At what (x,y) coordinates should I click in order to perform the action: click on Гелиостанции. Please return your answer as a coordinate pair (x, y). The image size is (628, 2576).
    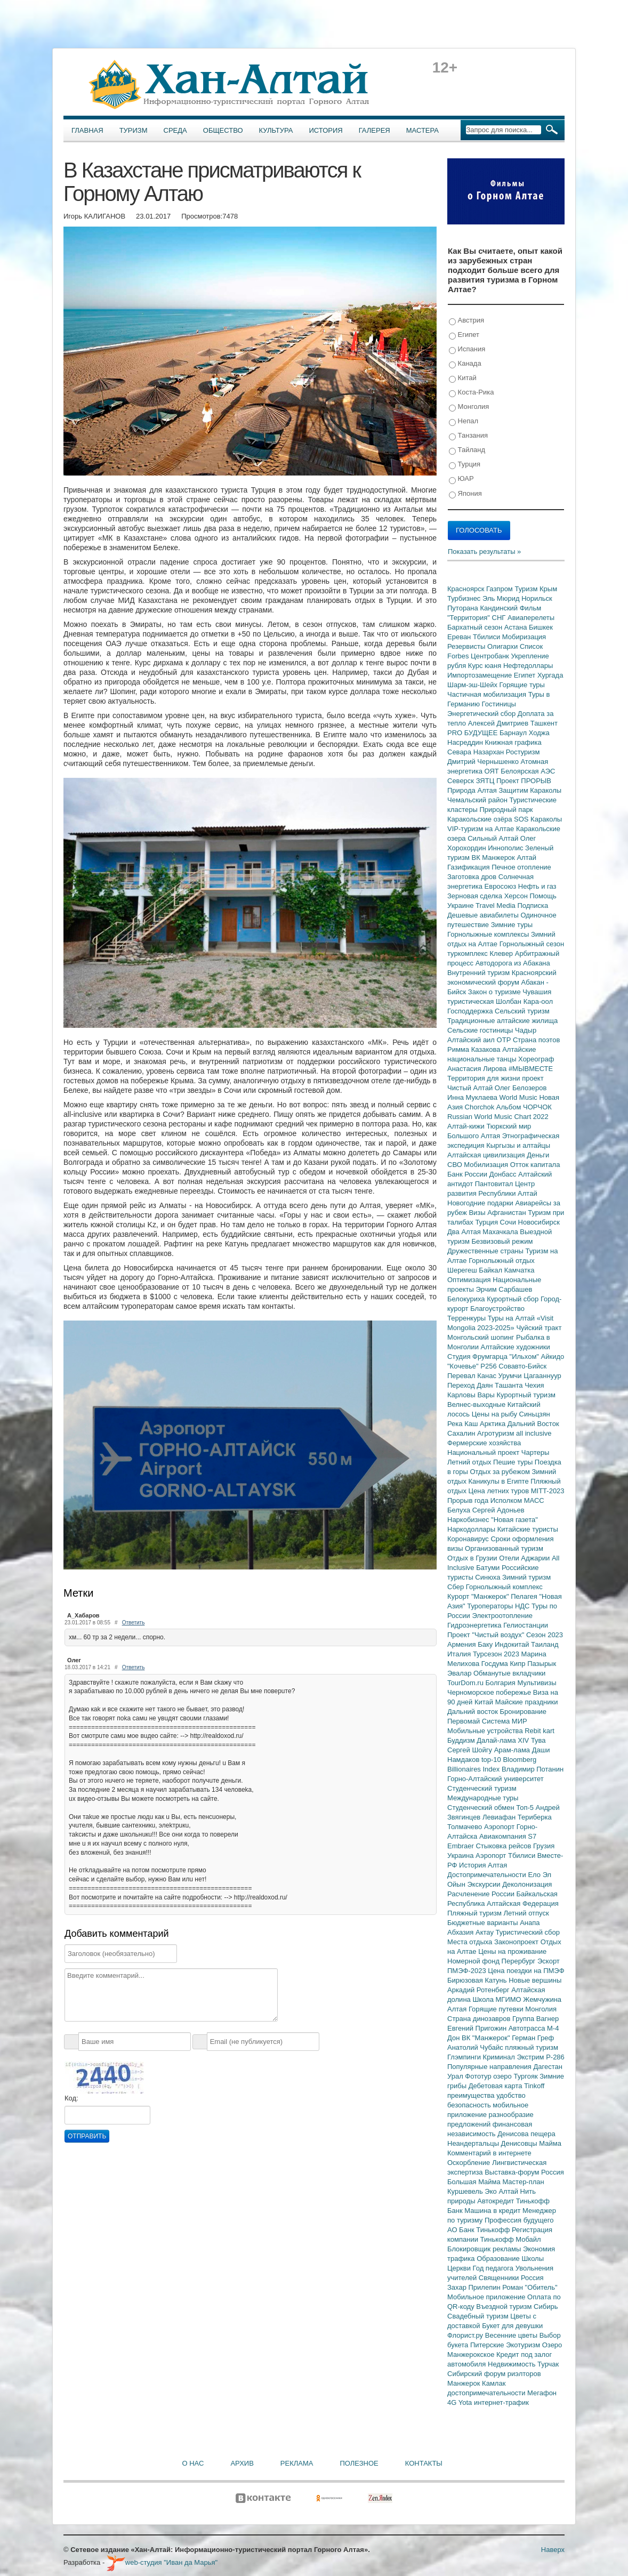
    Looking at the image, I should click on (525, 1625).